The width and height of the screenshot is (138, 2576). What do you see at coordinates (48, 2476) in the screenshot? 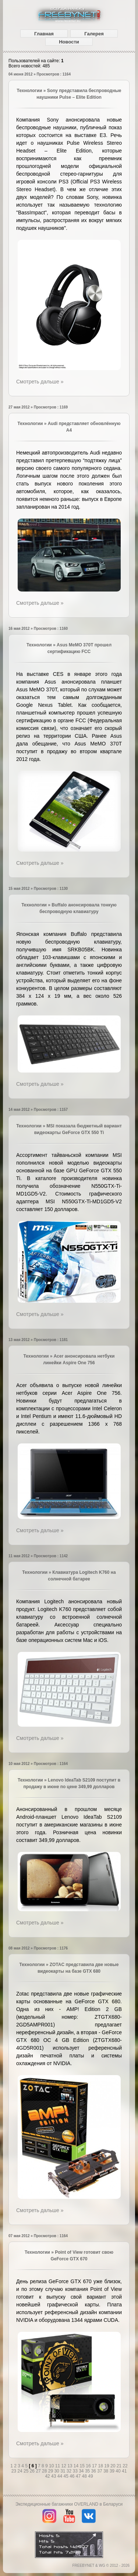
I see `42` at bounding box center [48, 2476].